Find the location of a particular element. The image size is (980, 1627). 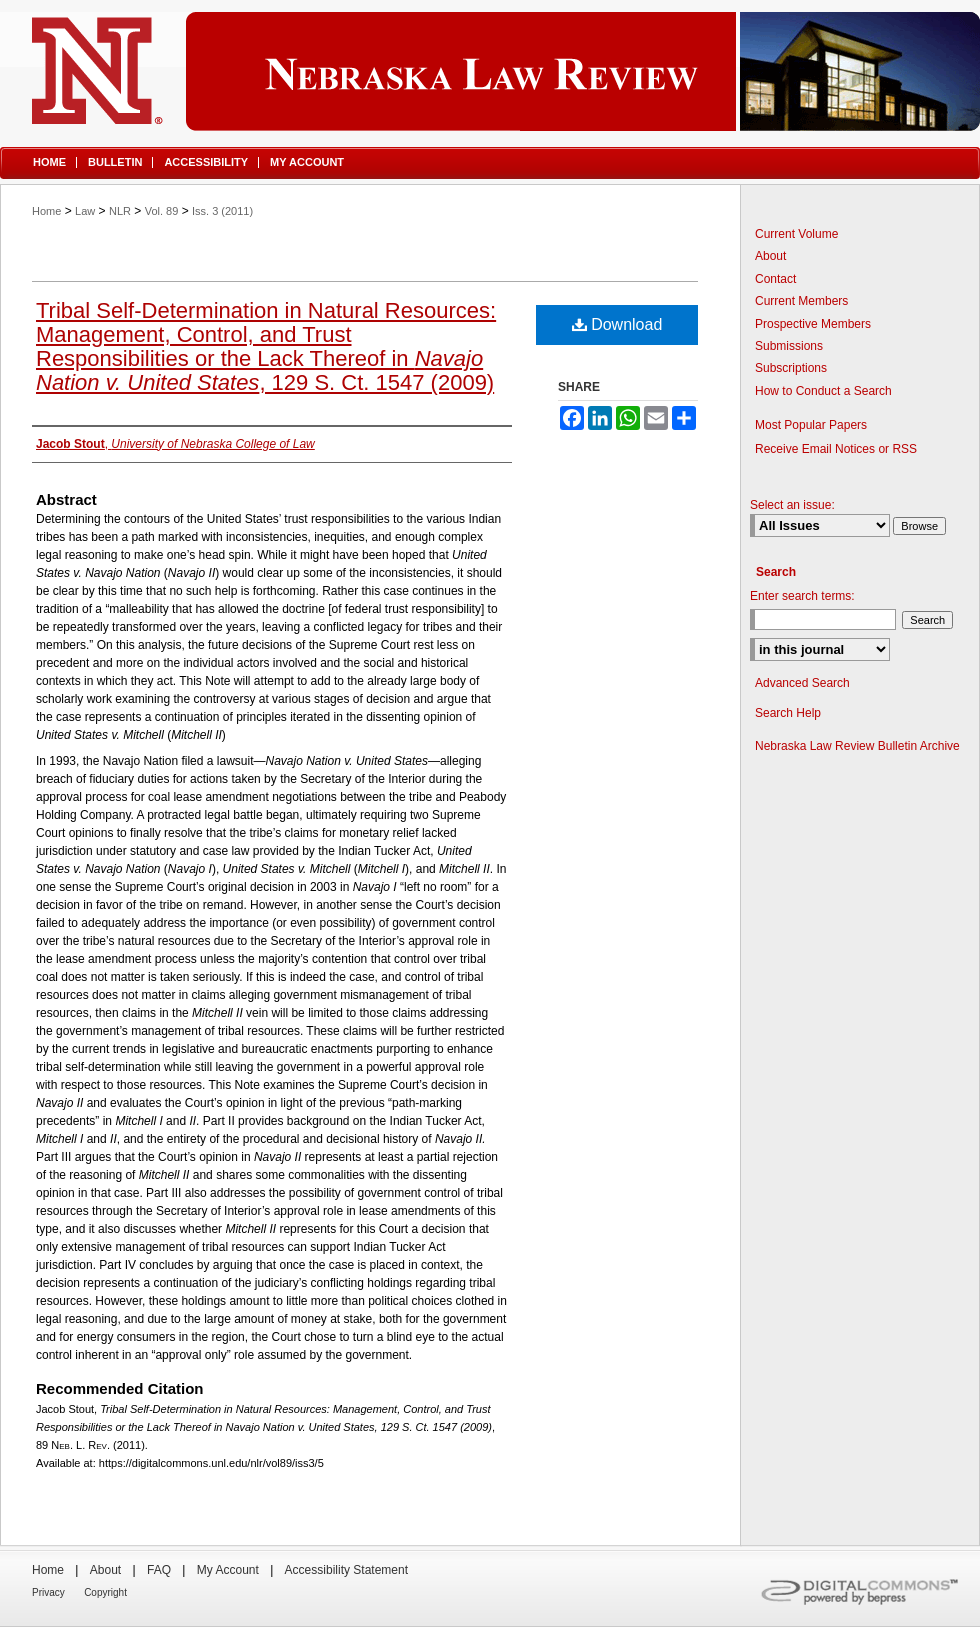

Law is located at coordinates (85, 211).